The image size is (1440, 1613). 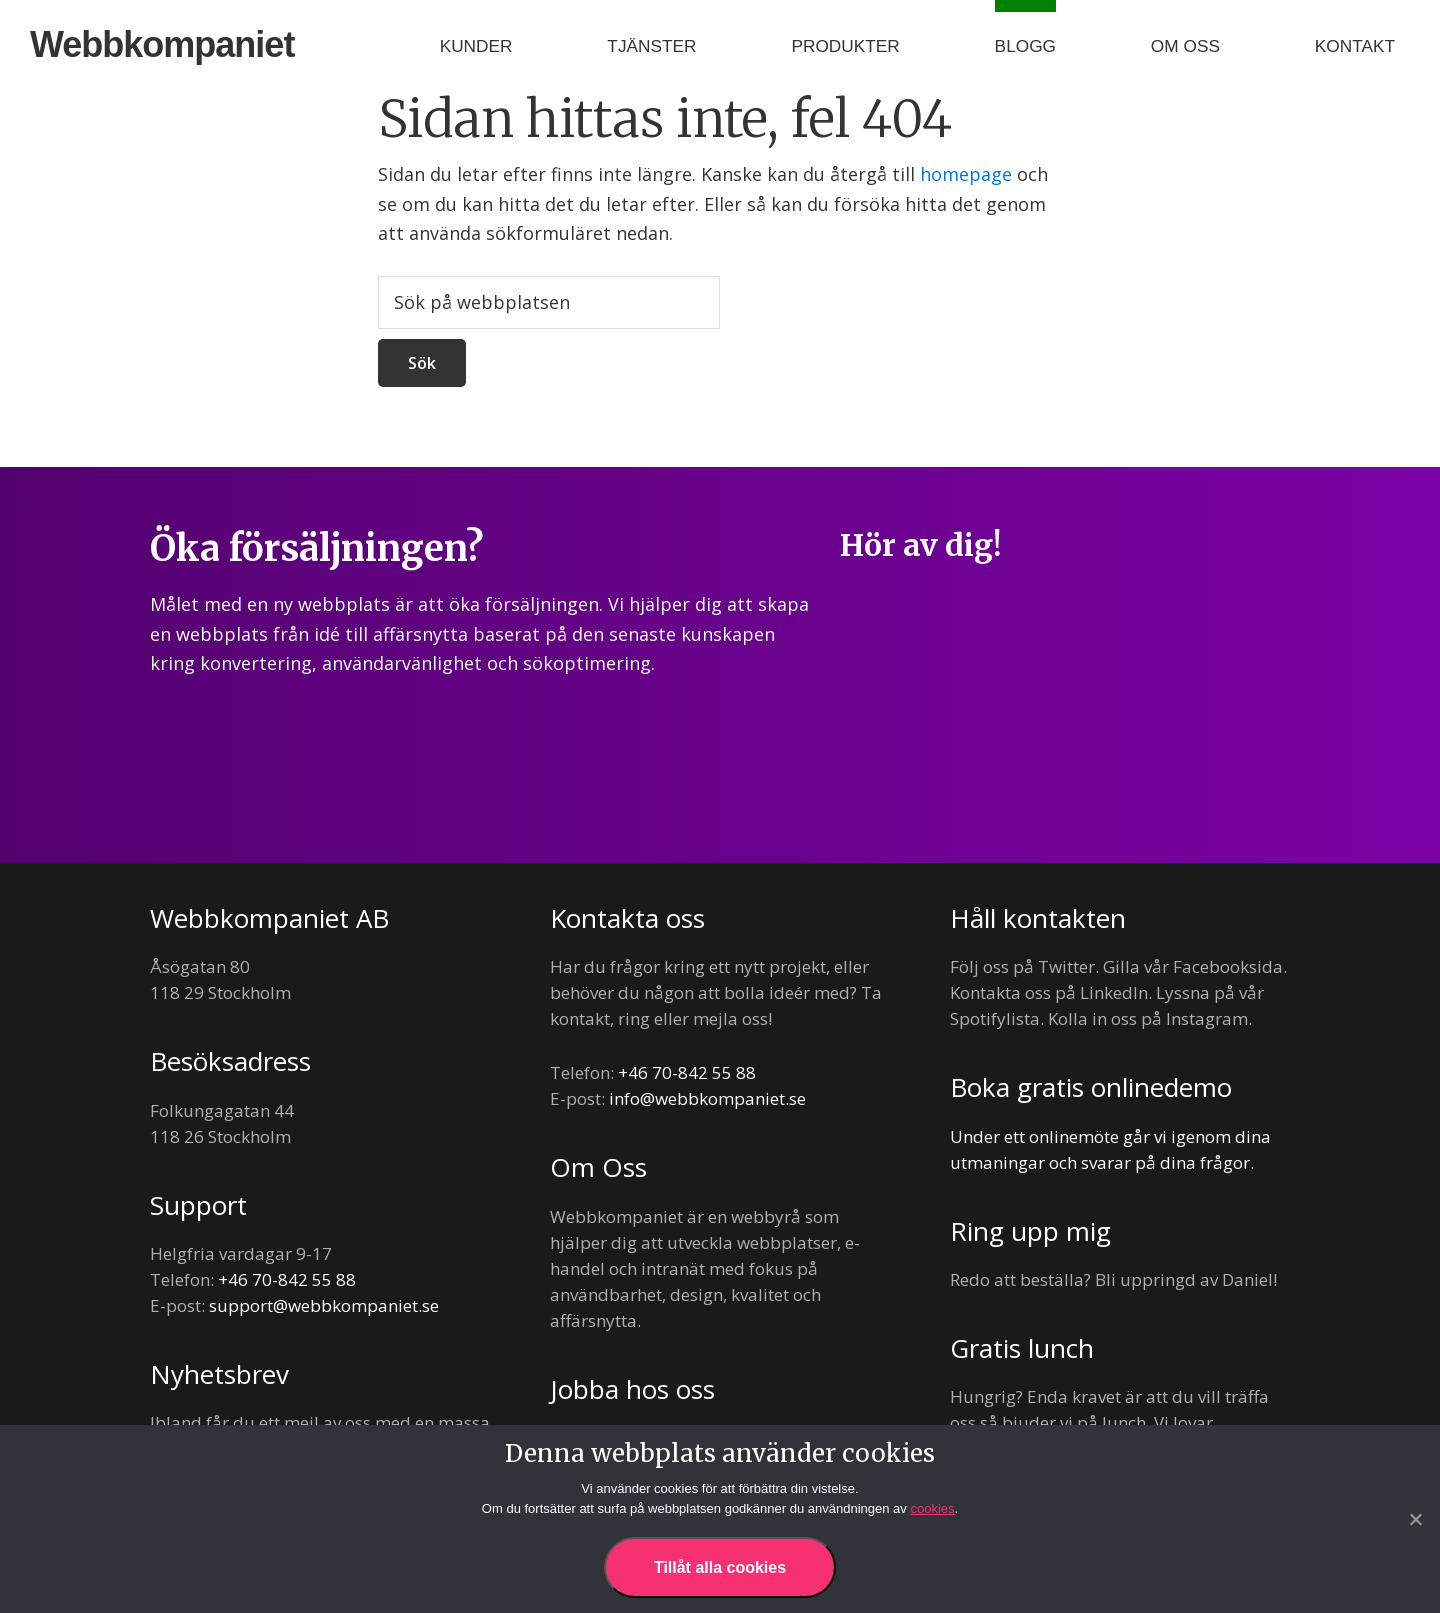 I want to click on [Nej], so click(x=1415, y=1519).